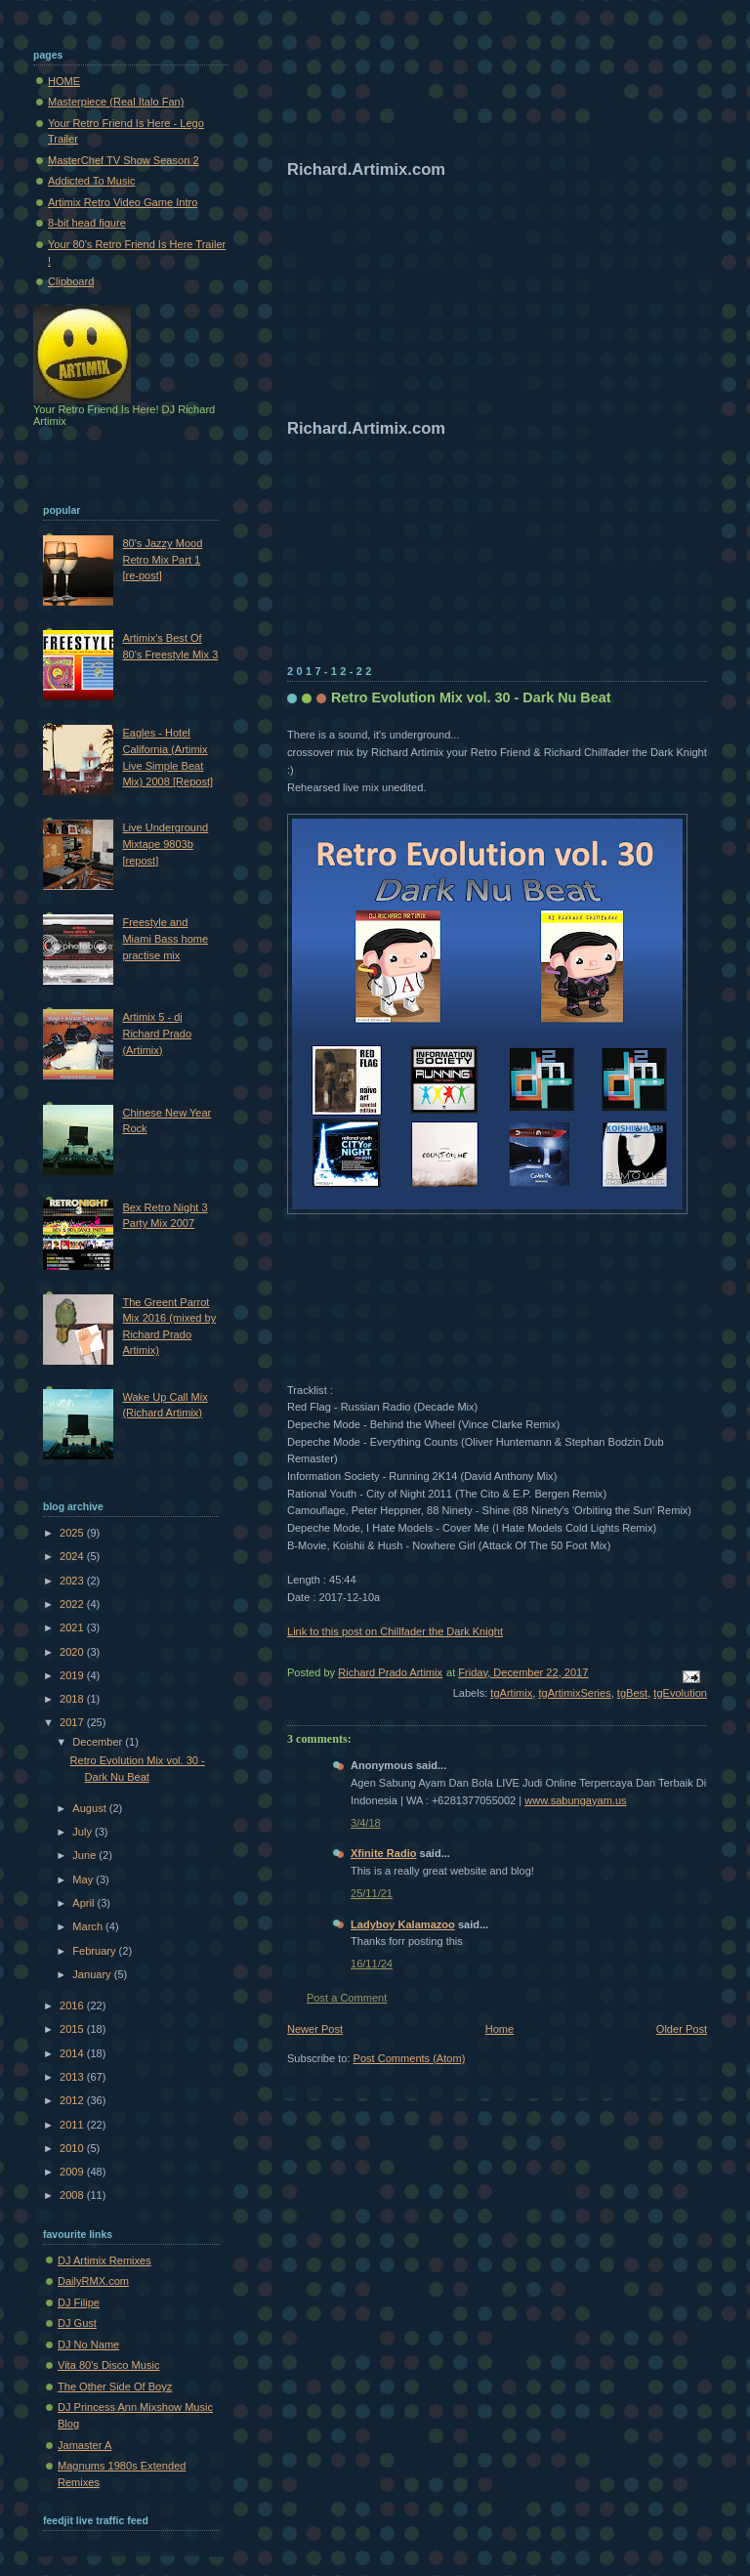 Image resolution: width=750 pixels, height=2576 pixels. I want to click on Vita 80's Disco Music, so click(108, 2365).